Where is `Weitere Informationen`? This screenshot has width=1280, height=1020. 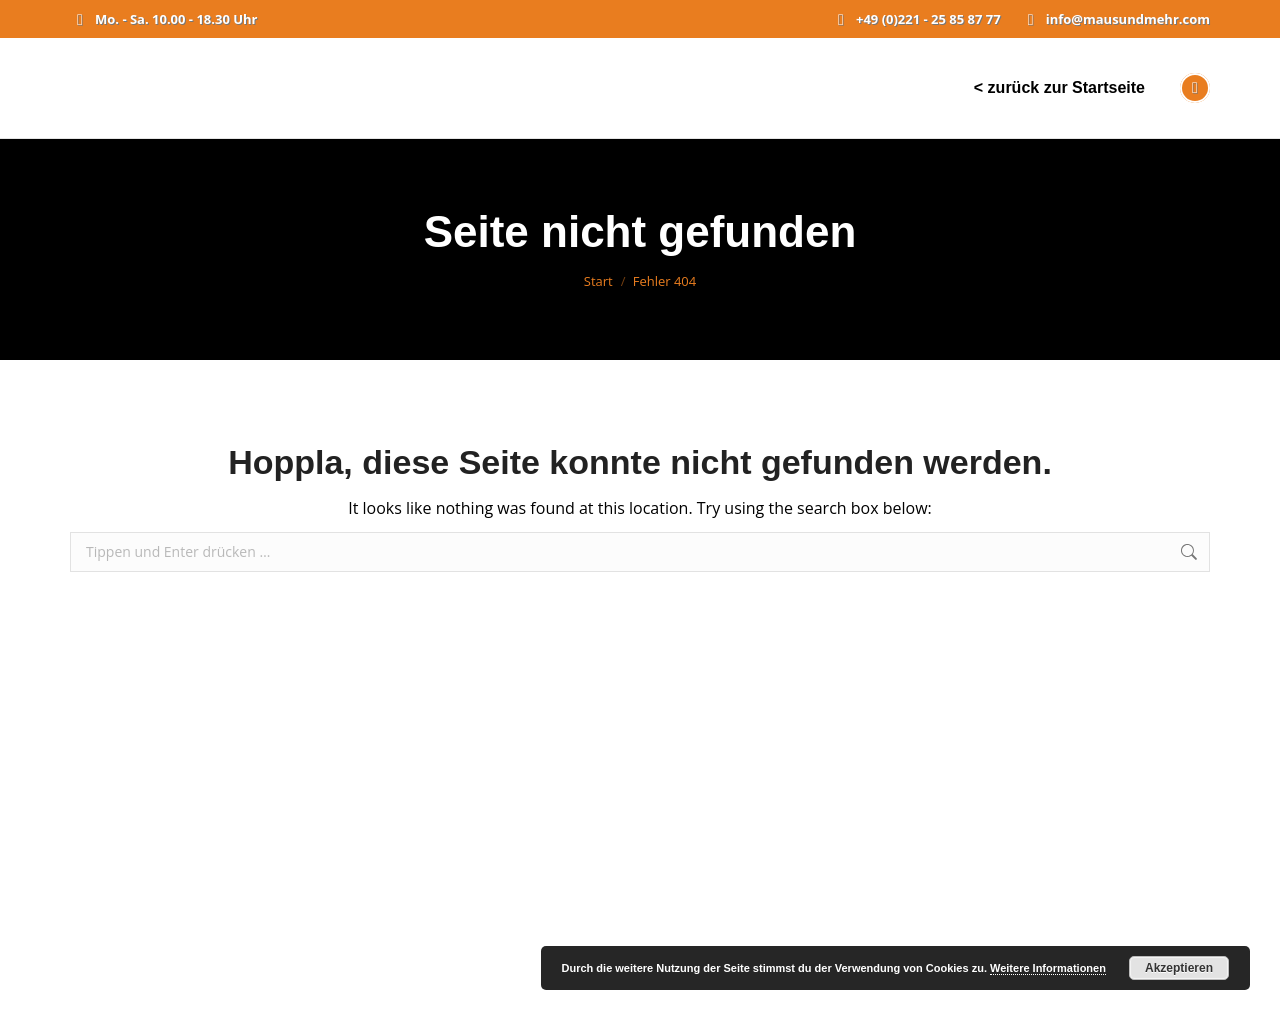
Weitere Informationen is located at coordinates (1048, 968).